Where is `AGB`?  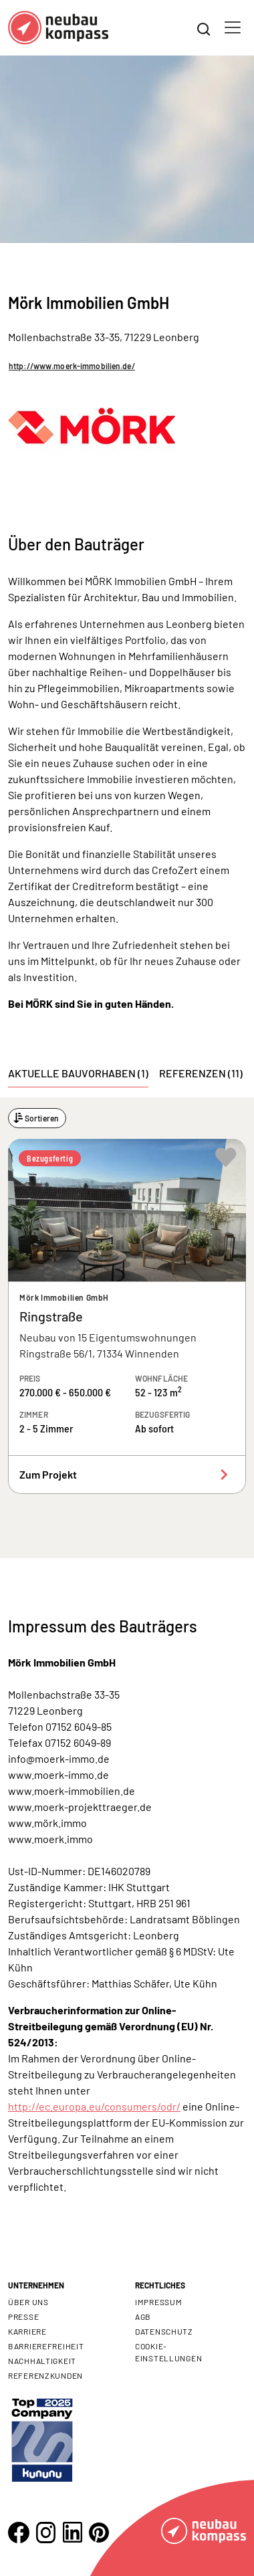 AGB is located at coordinates (143, 2316).